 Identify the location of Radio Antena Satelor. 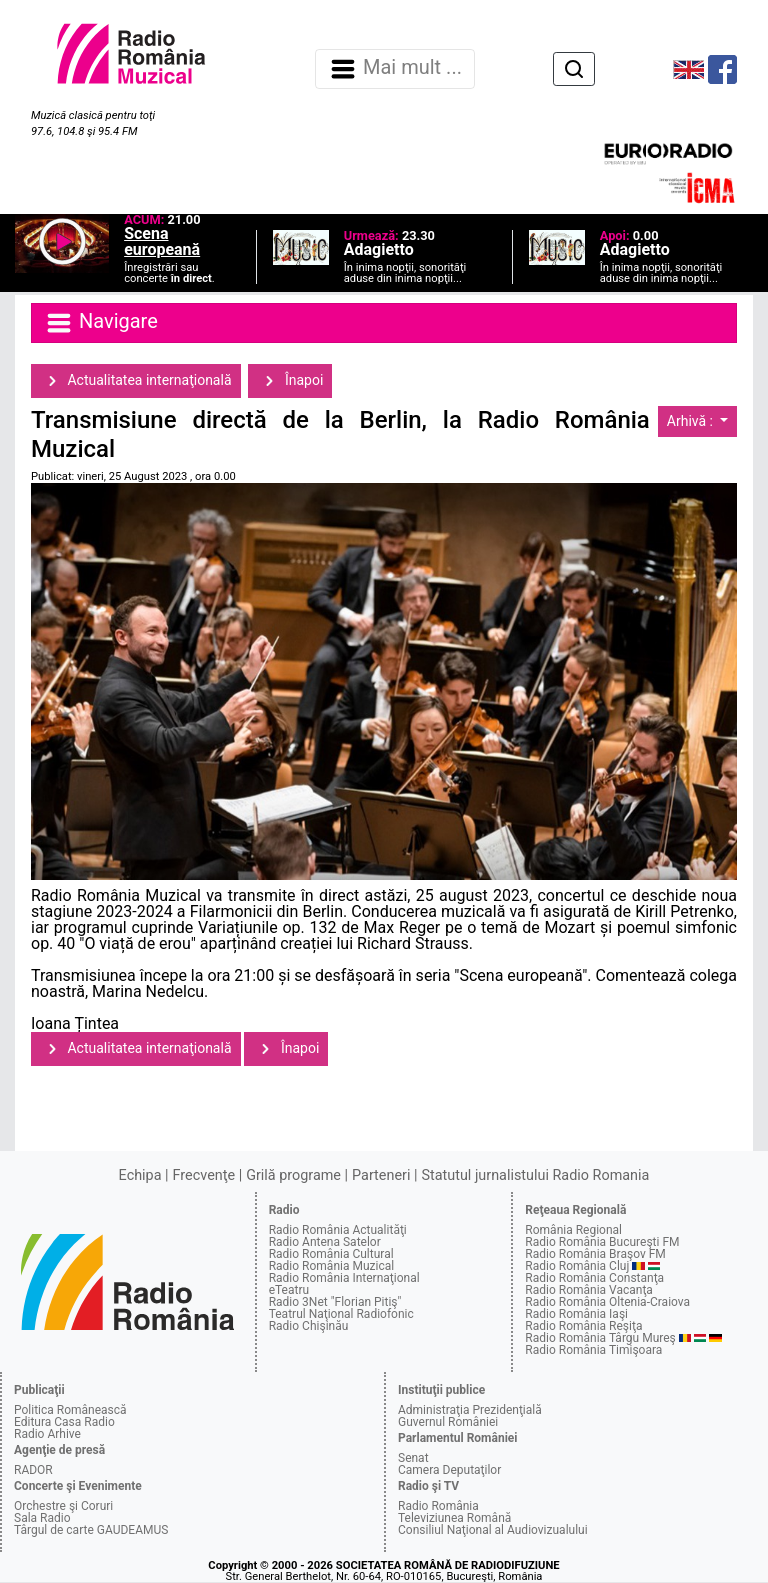
(325, 1242).